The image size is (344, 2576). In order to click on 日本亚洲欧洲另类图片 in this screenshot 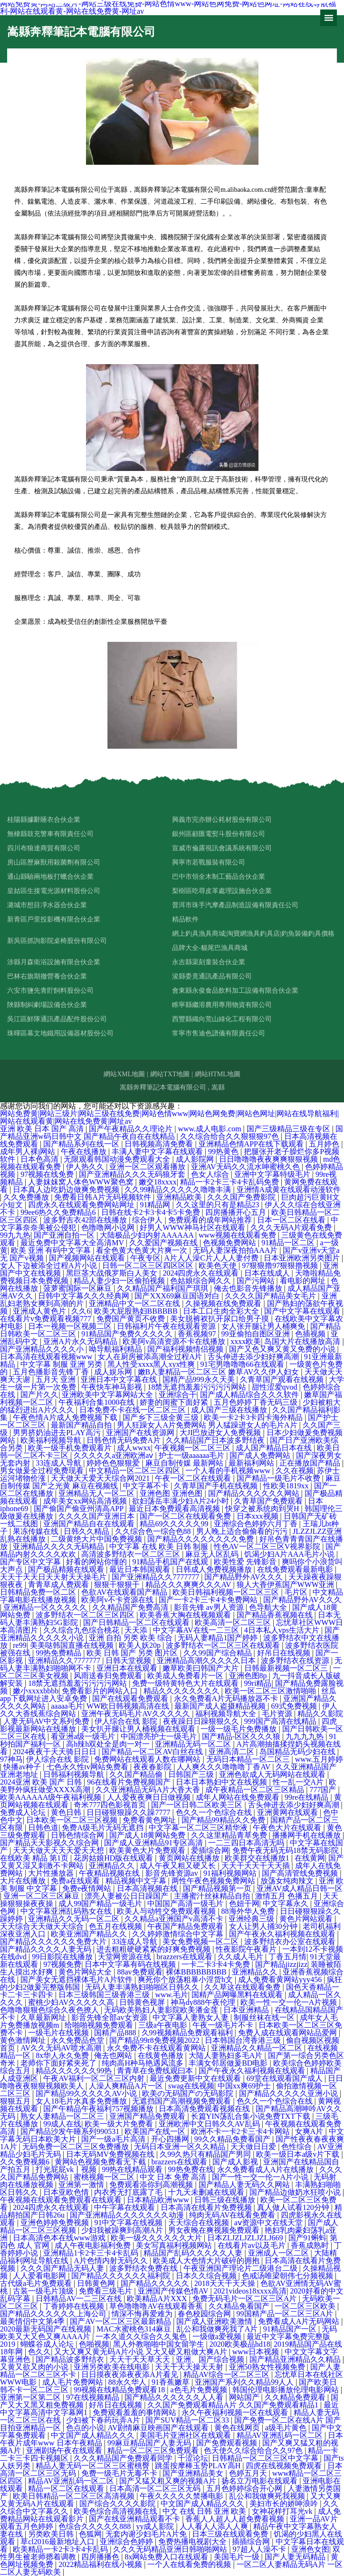, I will do `click(303, 1258)`.